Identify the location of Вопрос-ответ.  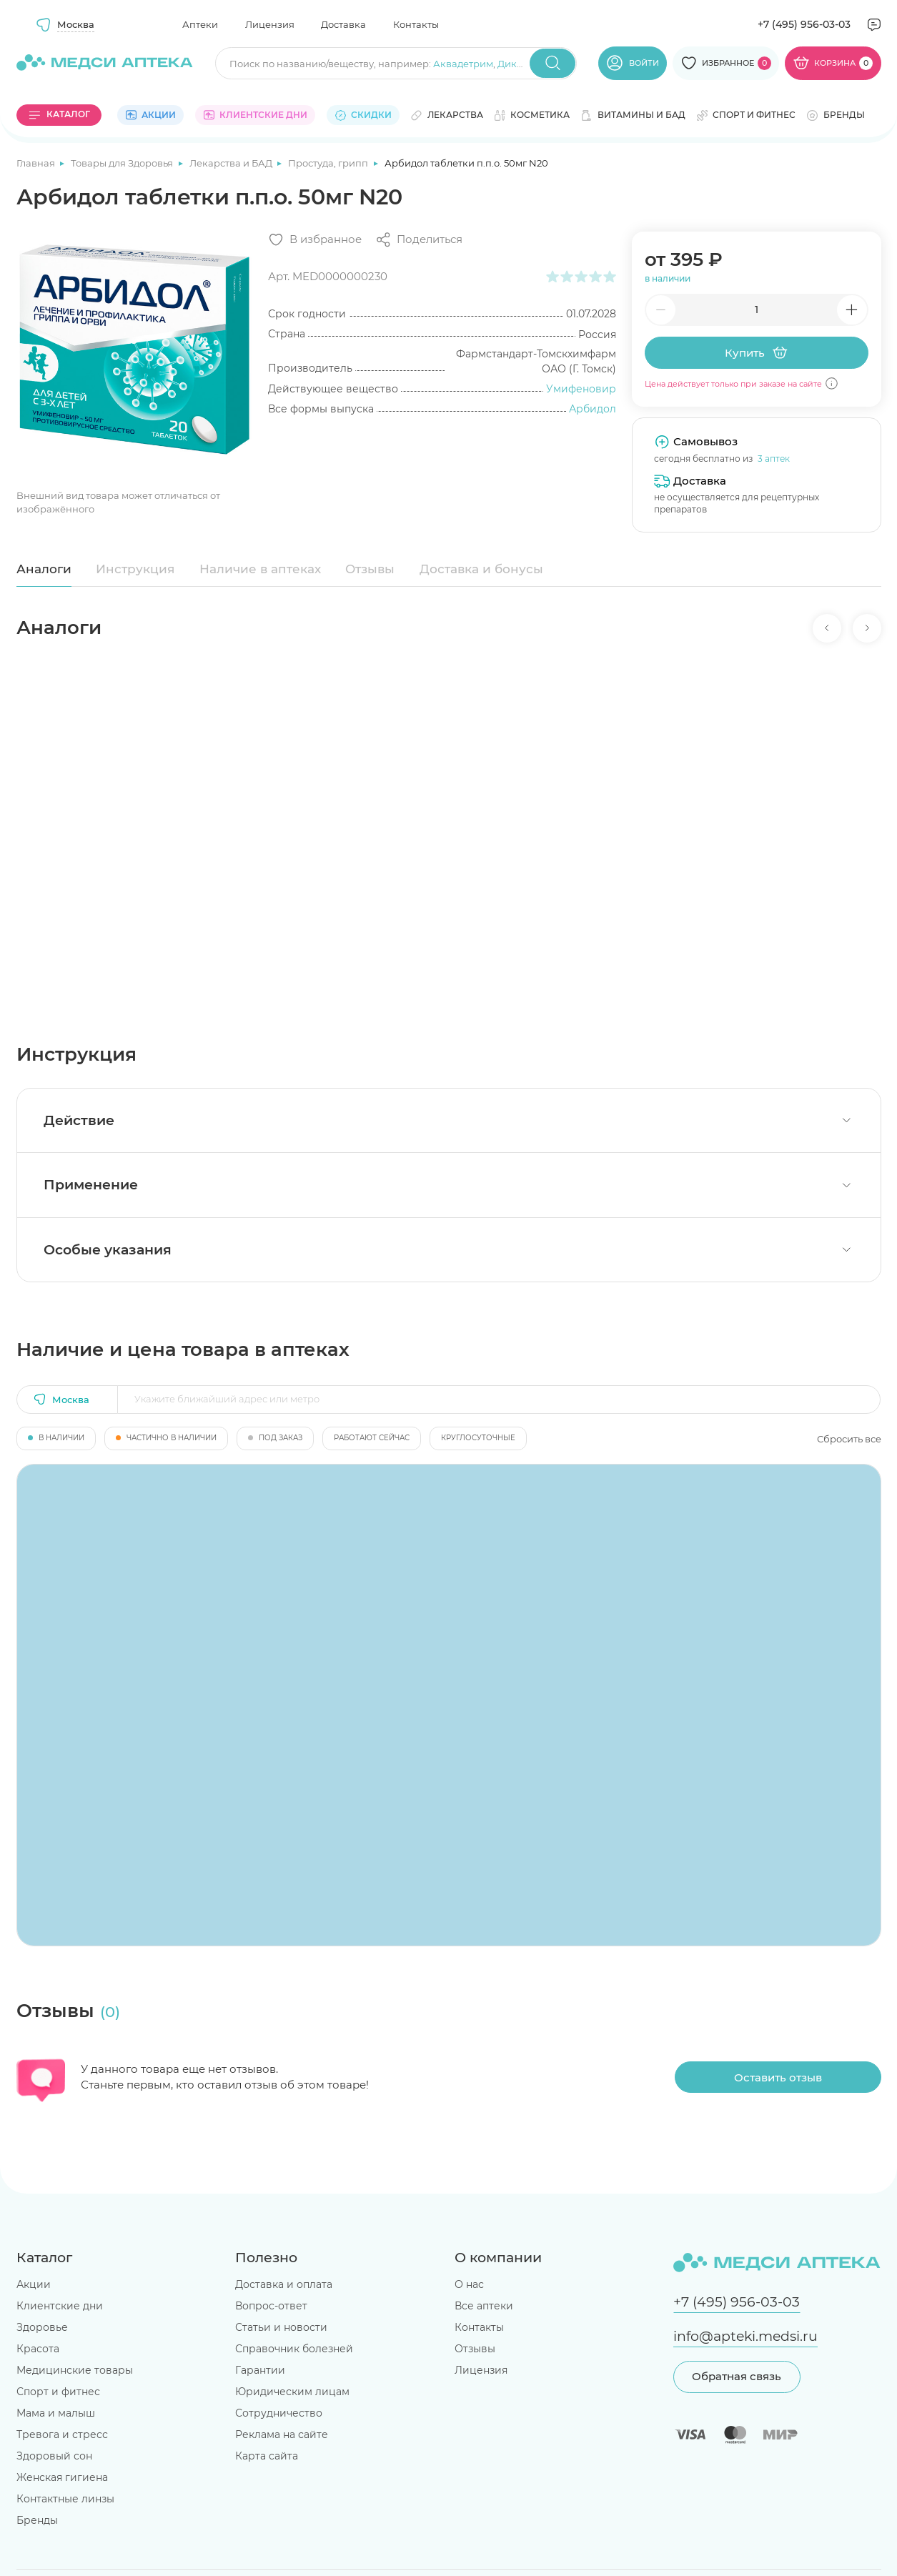
(271, 2305).